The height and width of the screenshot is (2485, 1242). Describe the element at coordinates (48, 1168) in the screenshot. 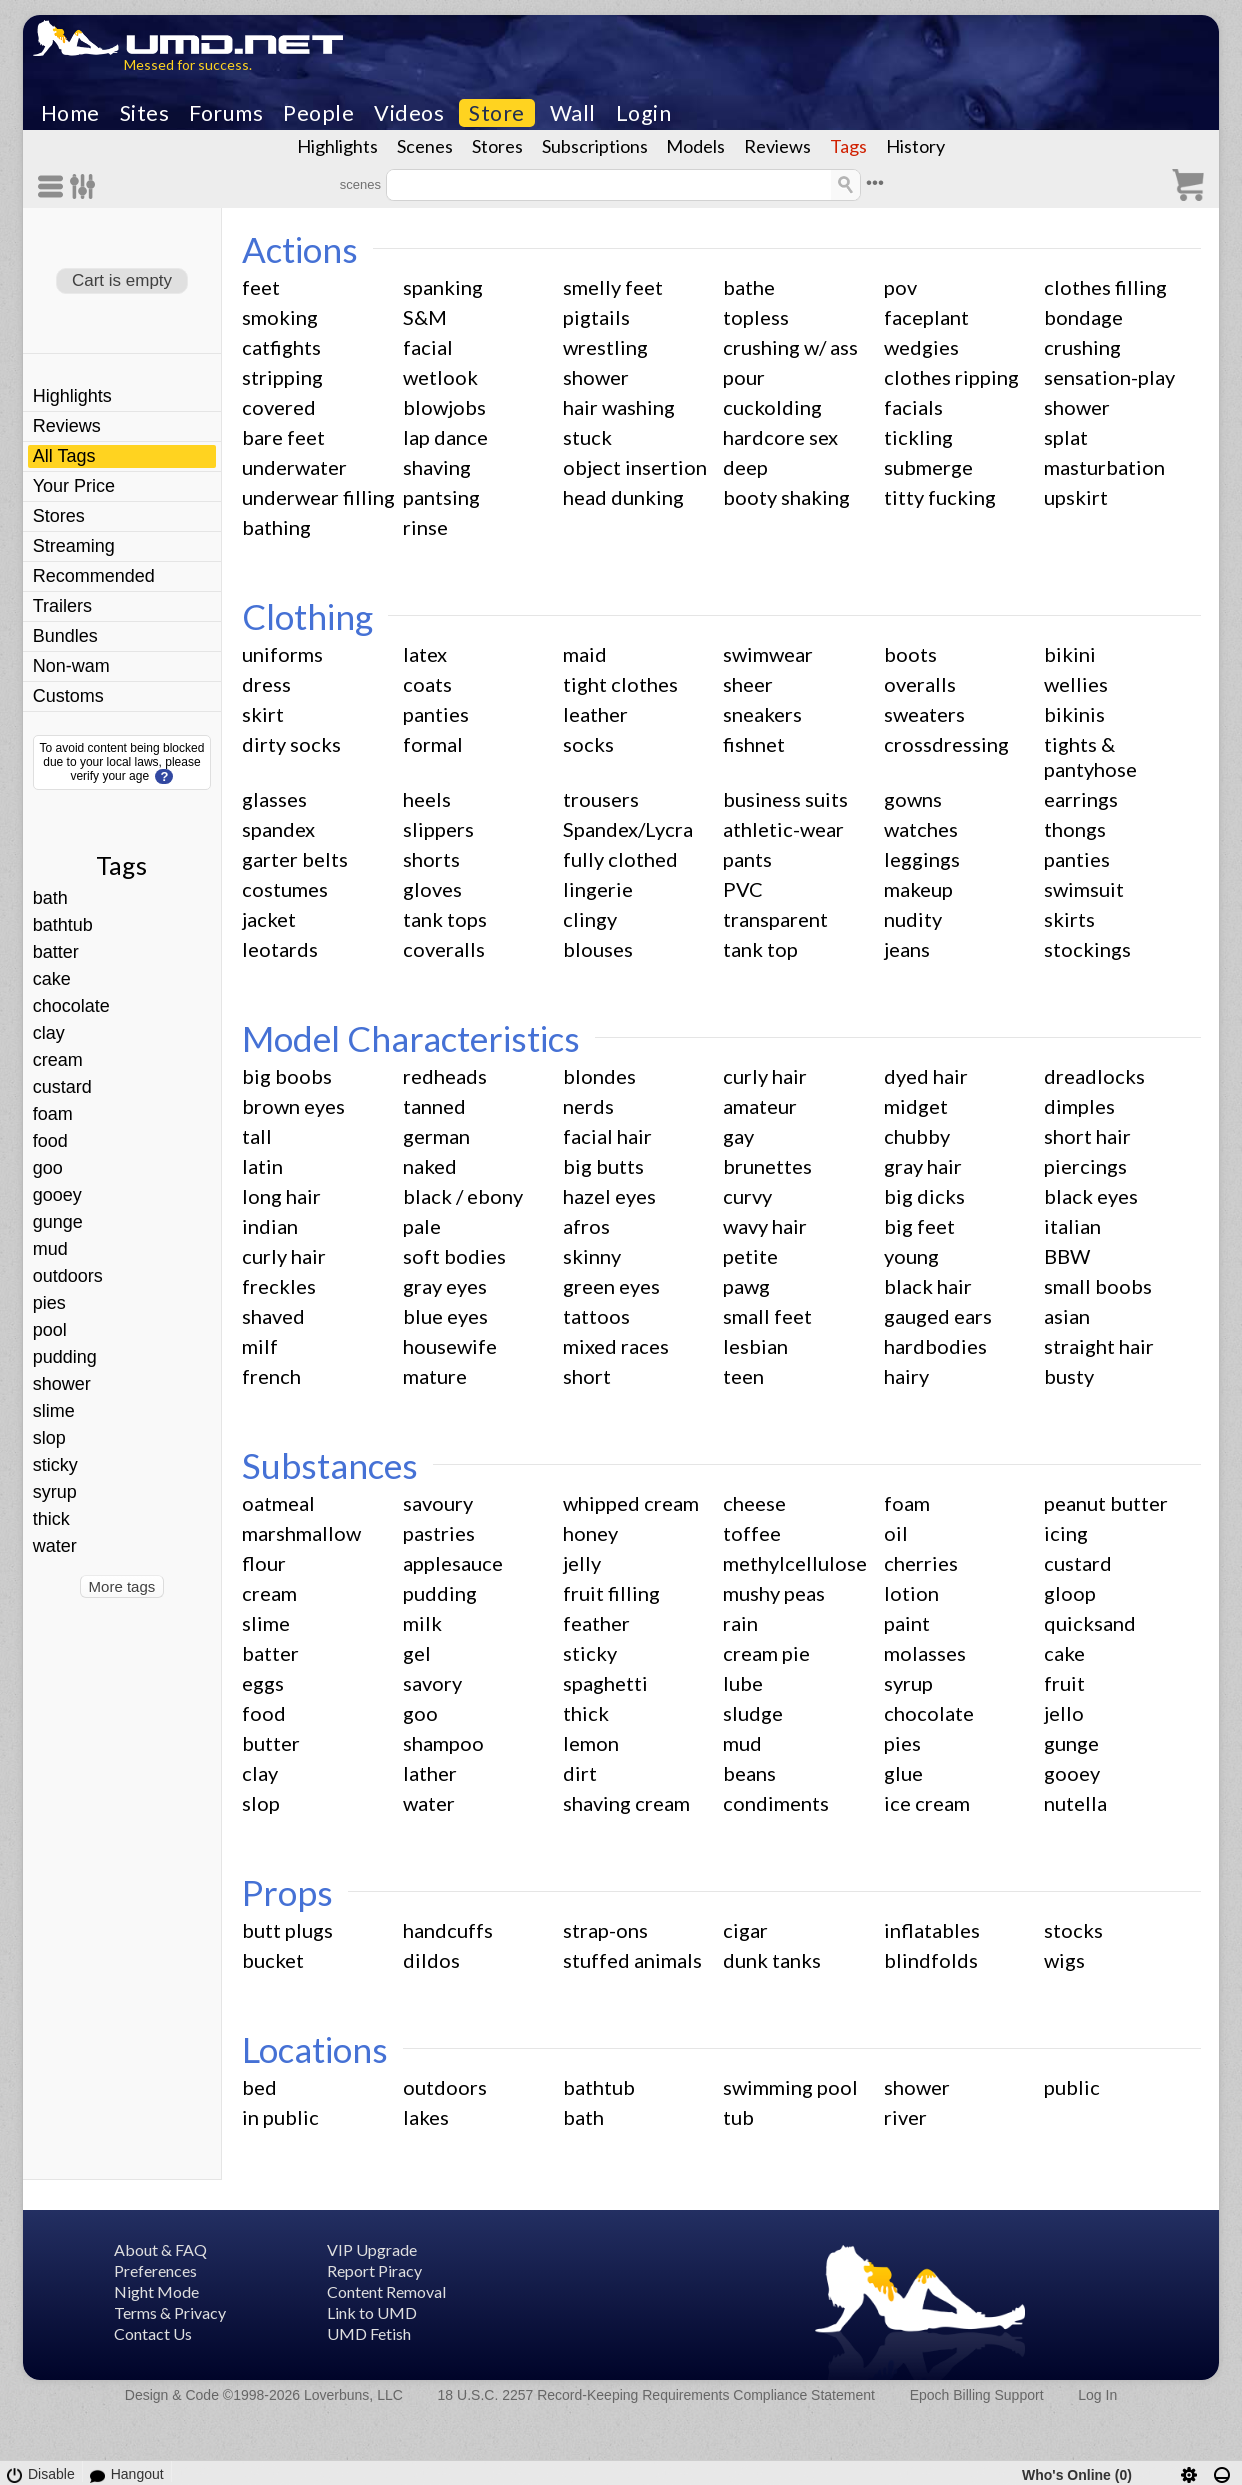

I see `goo` at that location.